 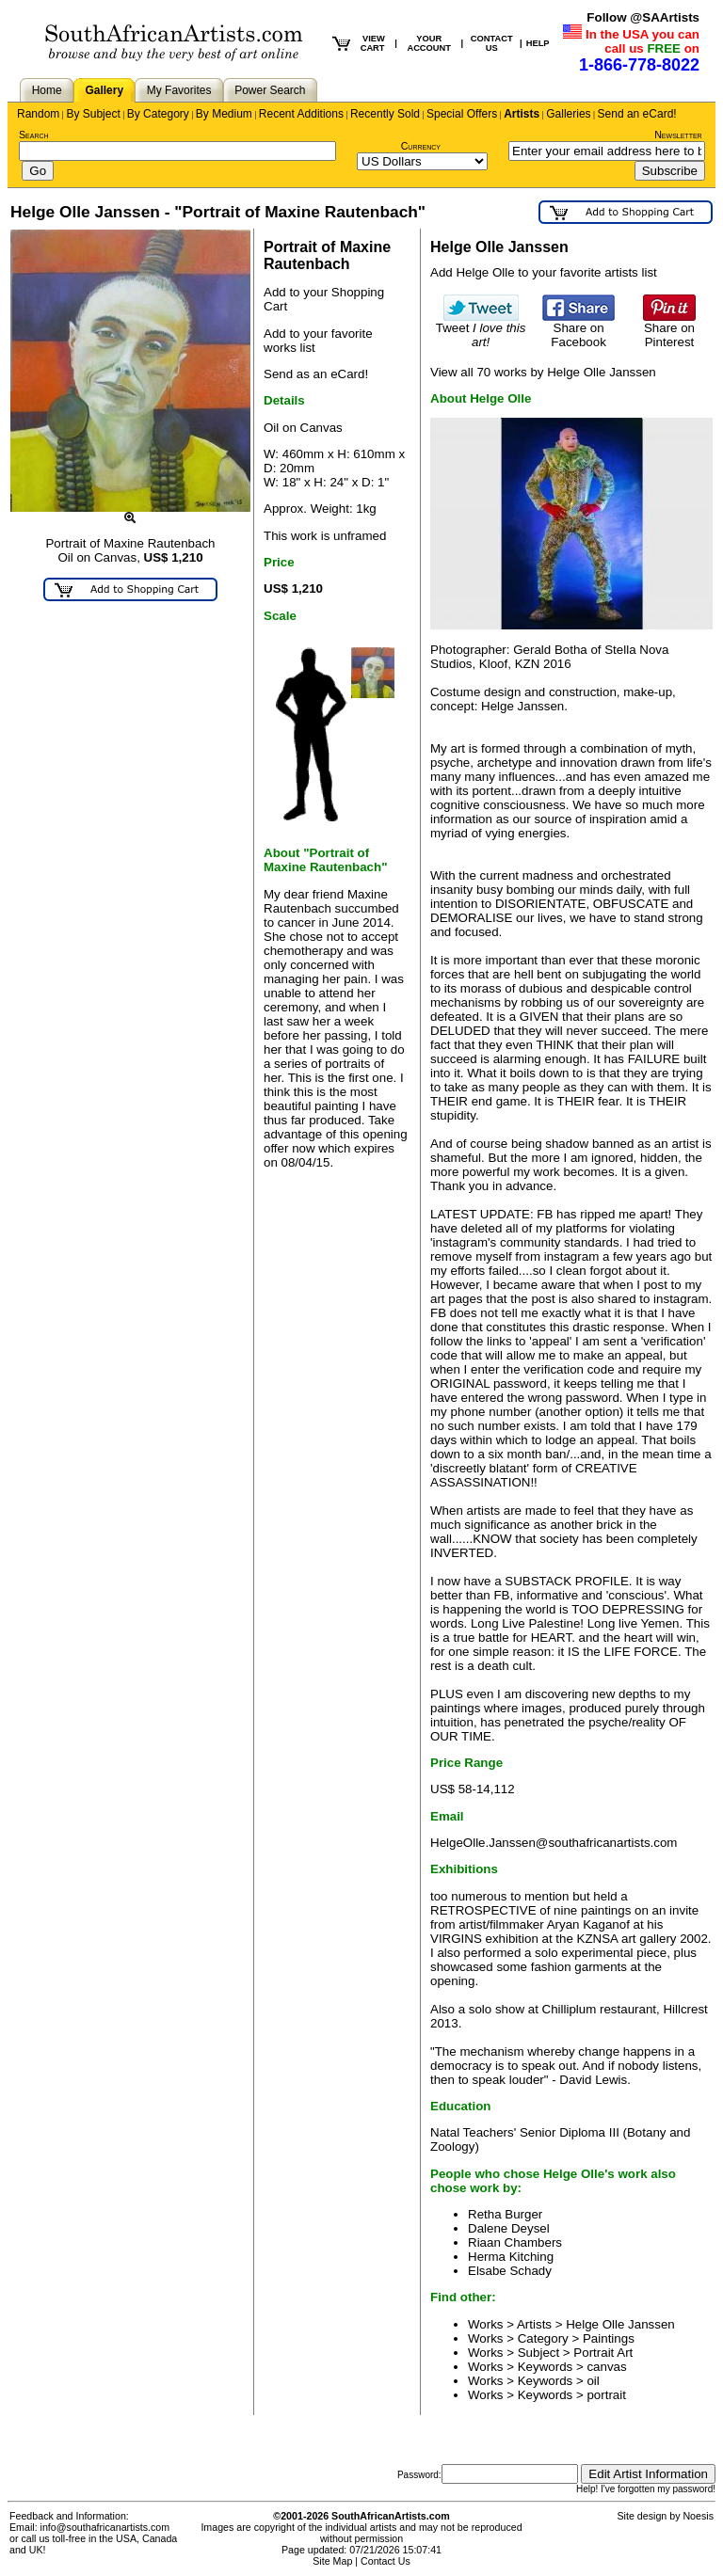 I want to click on Home, so click(x=47, y=90).